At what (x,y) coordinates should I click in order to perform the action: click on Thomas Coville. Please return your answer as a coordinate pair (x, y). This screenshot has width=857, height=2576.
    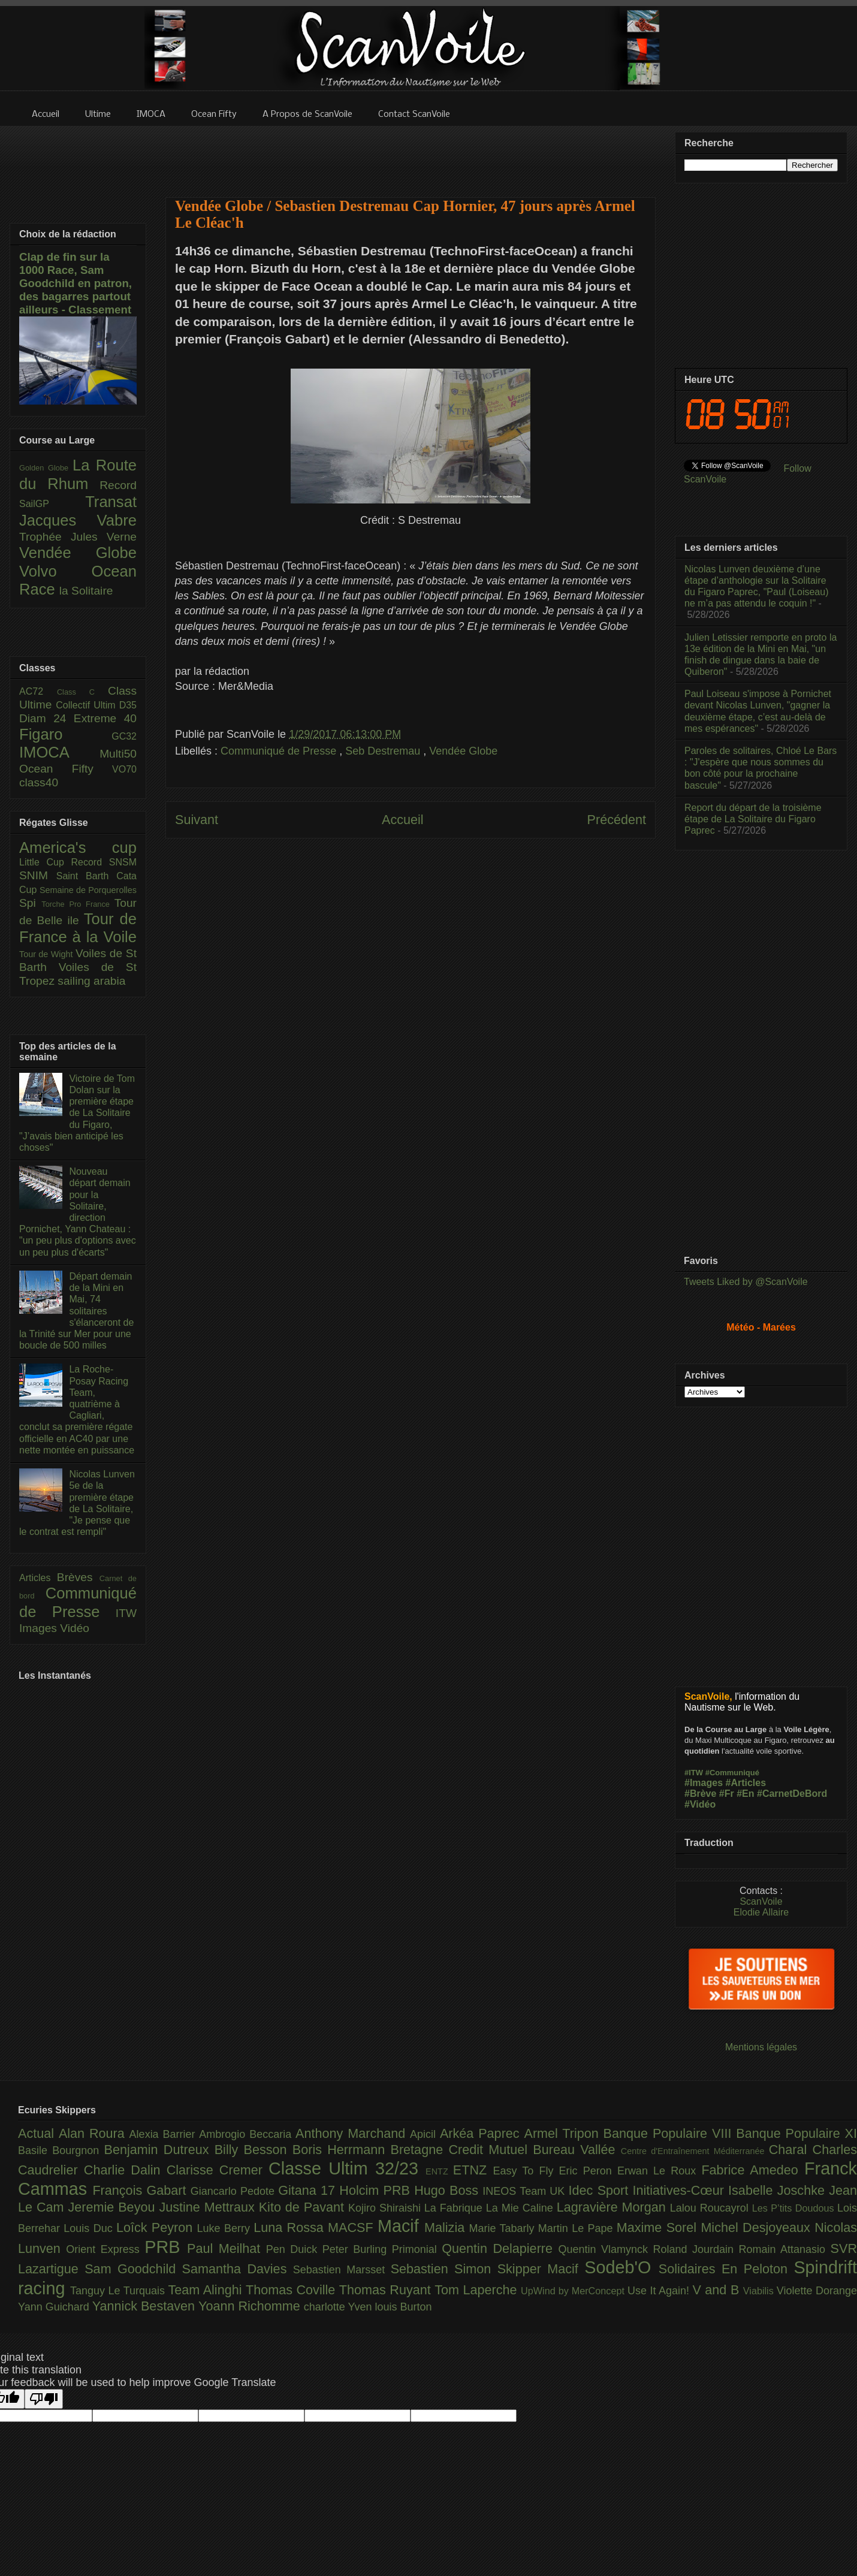
    Looking at the image, I should click on (292, 2289).